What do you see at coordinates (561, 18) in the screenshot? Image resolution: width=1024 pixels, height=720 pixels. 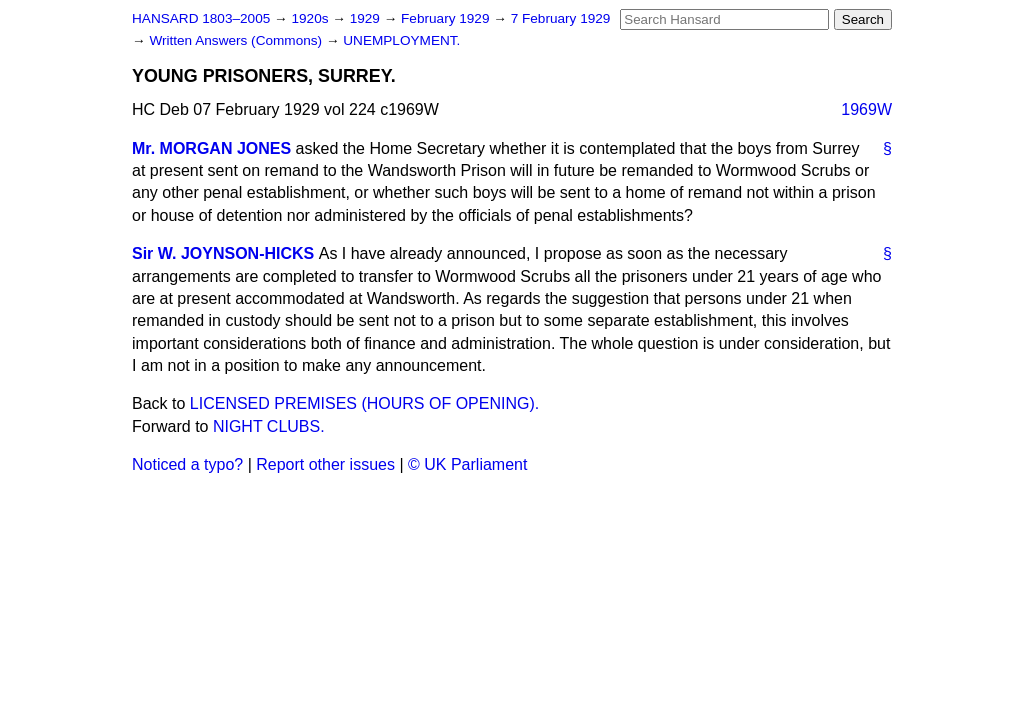 I see `7 February 1929` at bounding box center [561, 18].